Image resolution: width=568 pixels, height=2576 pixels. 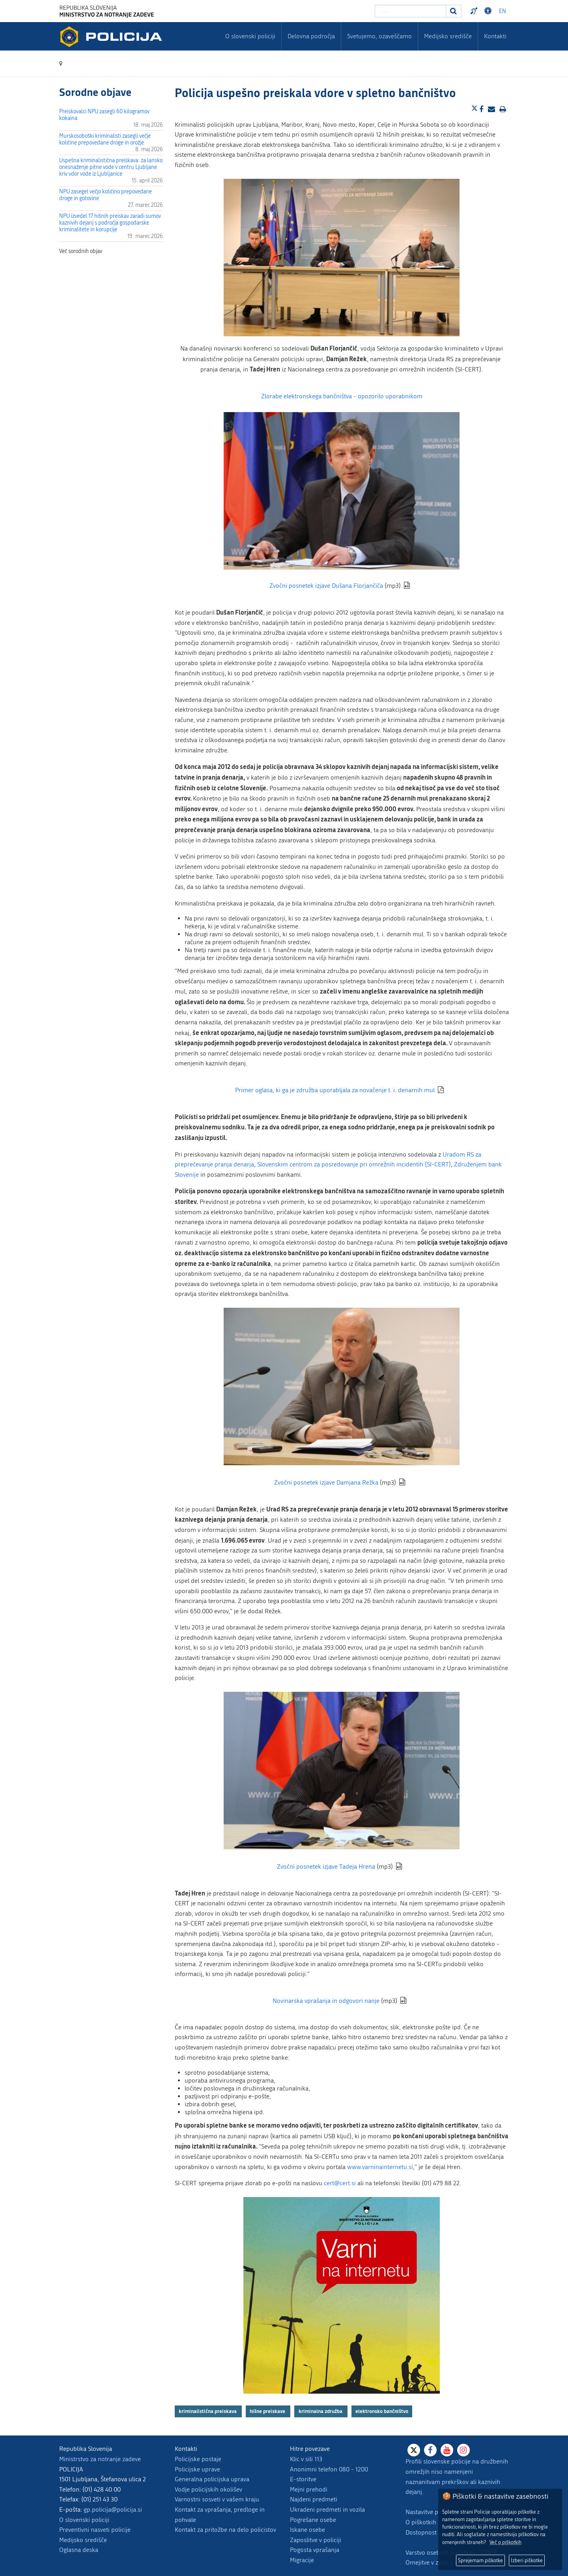 What do you see at coordinates (308, 2489) in the screenshot?
I see `Mejni prehodi` at bounding box center [308, 2489].